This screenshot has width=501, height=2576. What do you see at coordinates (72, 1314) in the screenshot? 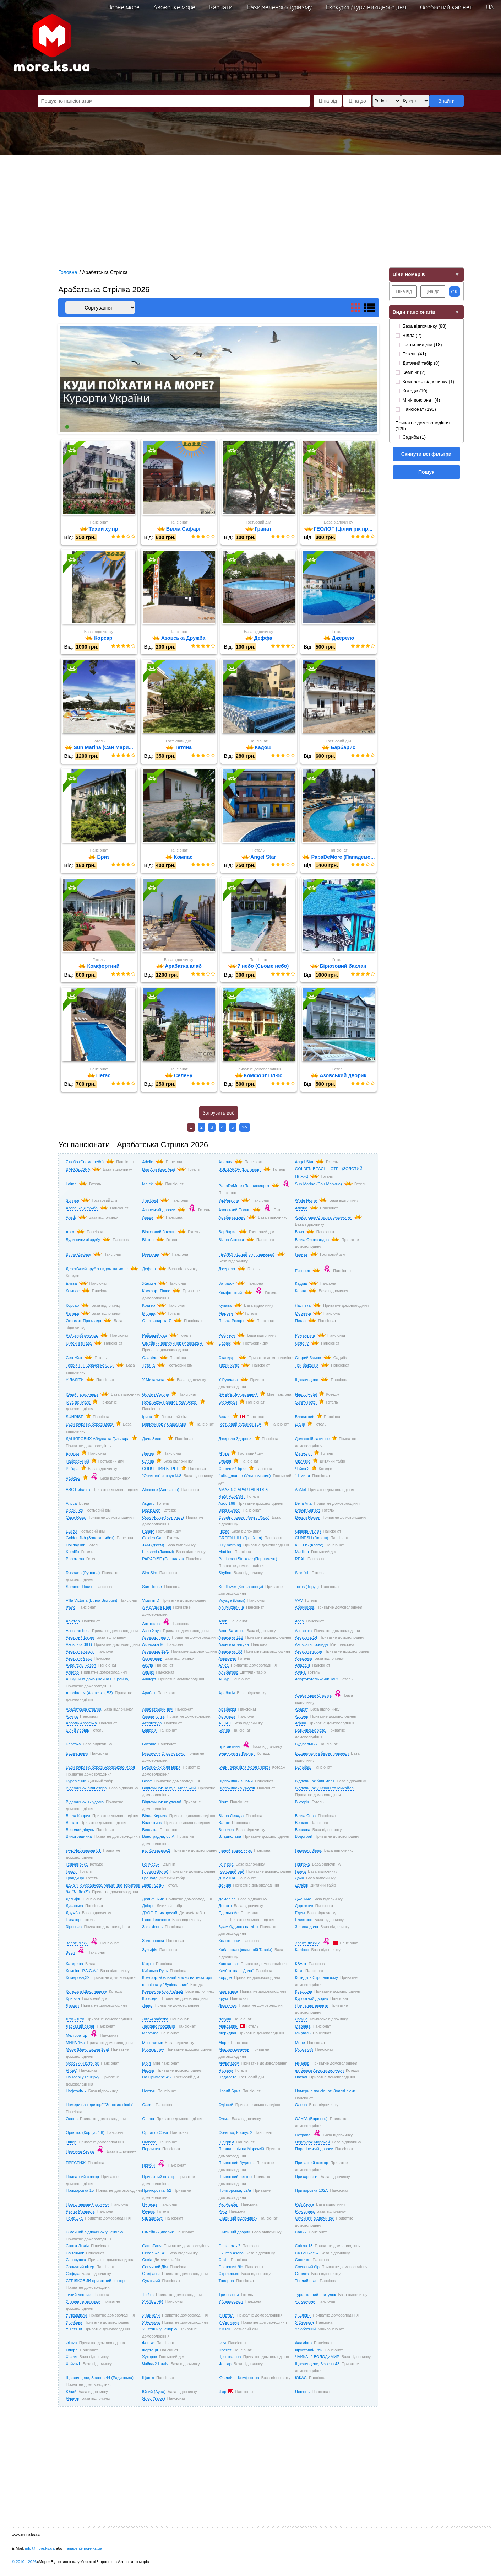
I see `Лелека` at bounding box center [72, 1314].